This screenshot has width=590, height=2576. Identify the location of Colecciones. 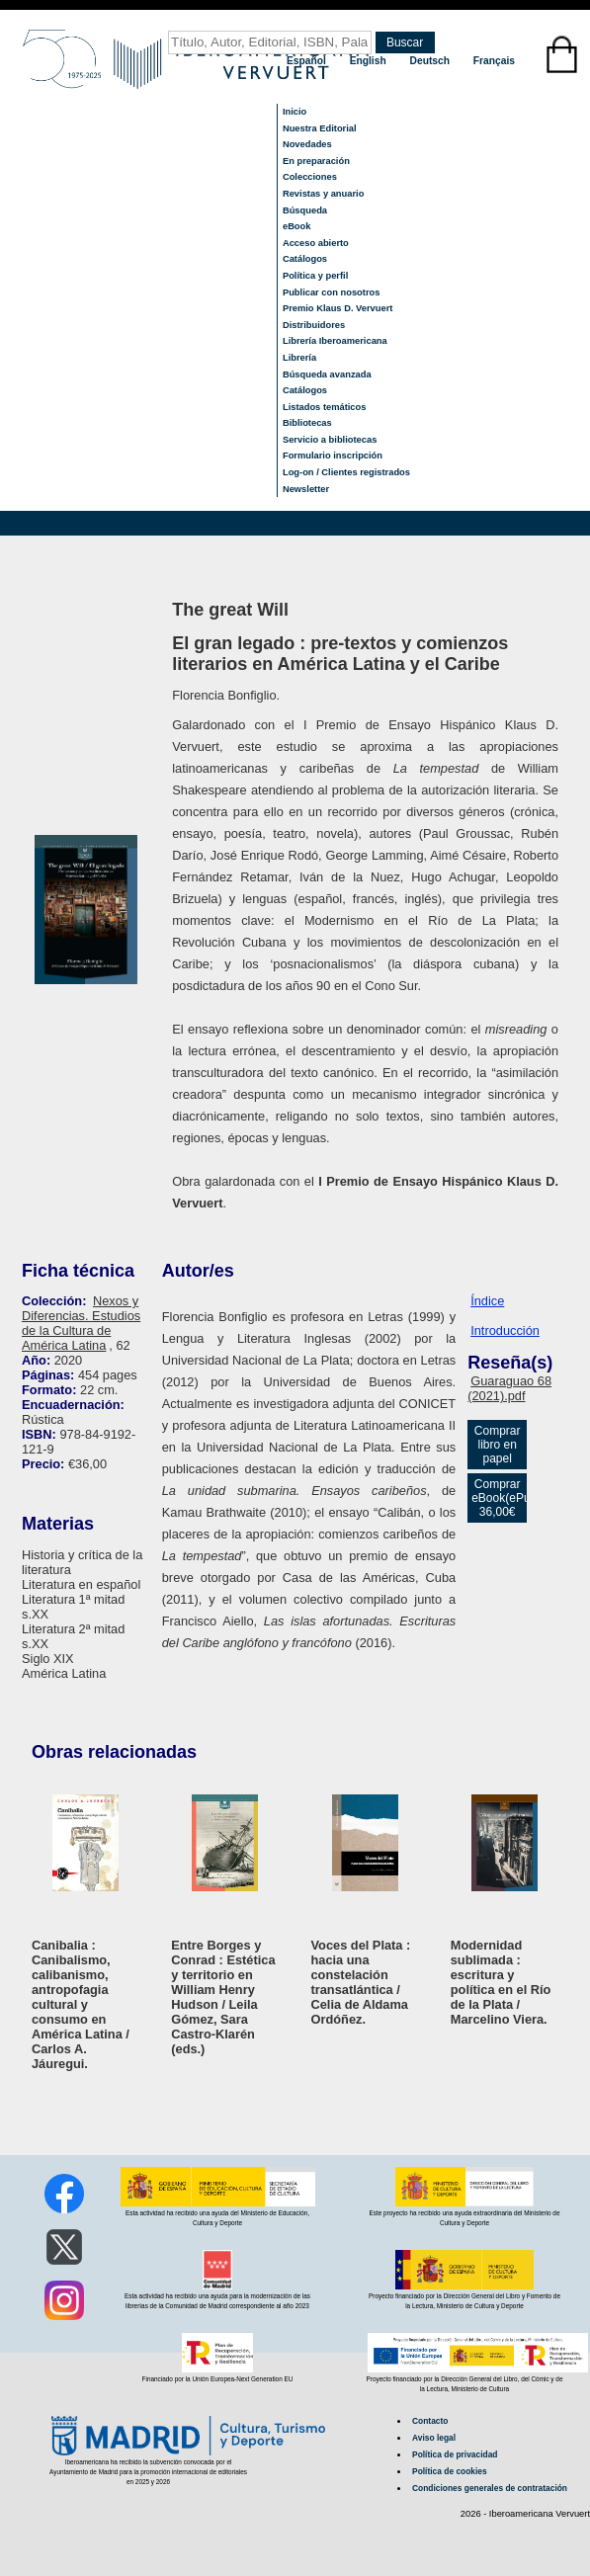
(310, 177).